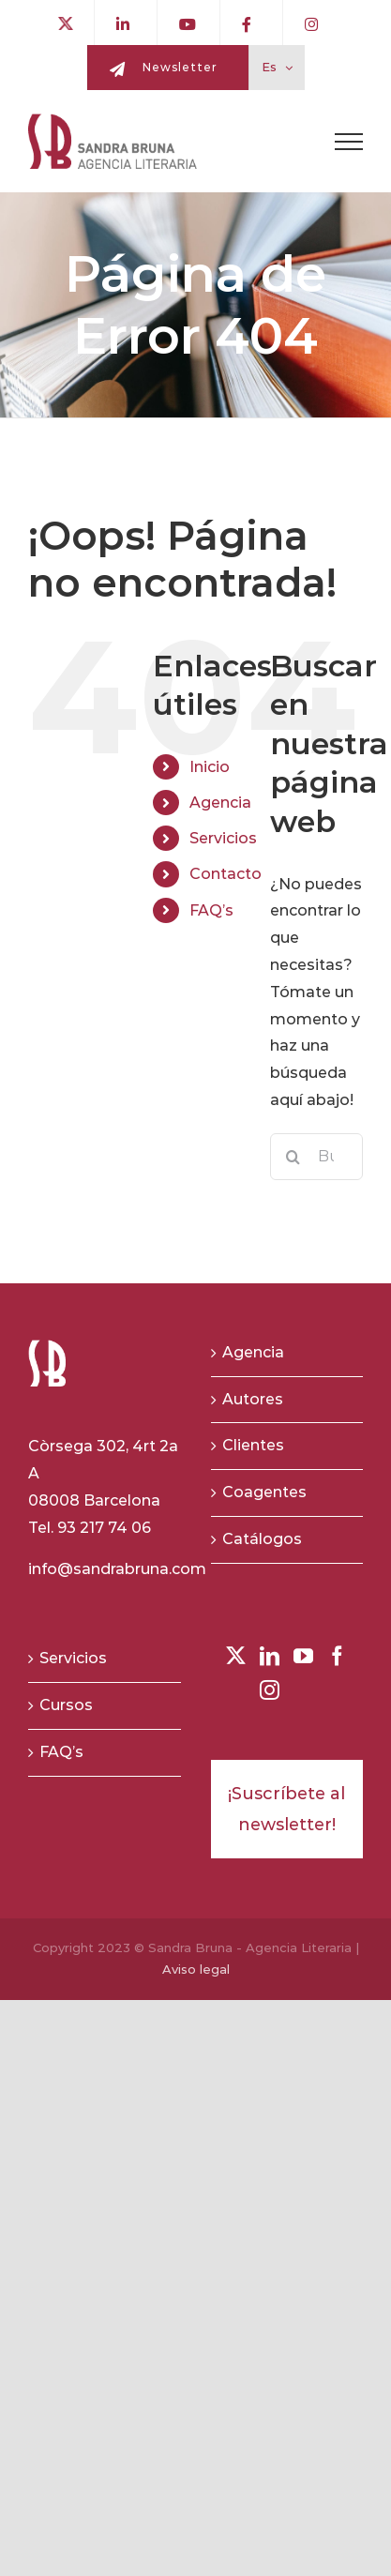 Image resolution: width=391 pixels, height=2576 pixels. Describe the element at coordinates (349, 141) in the screenshot. I see `[Toggle Menu]` at that location.